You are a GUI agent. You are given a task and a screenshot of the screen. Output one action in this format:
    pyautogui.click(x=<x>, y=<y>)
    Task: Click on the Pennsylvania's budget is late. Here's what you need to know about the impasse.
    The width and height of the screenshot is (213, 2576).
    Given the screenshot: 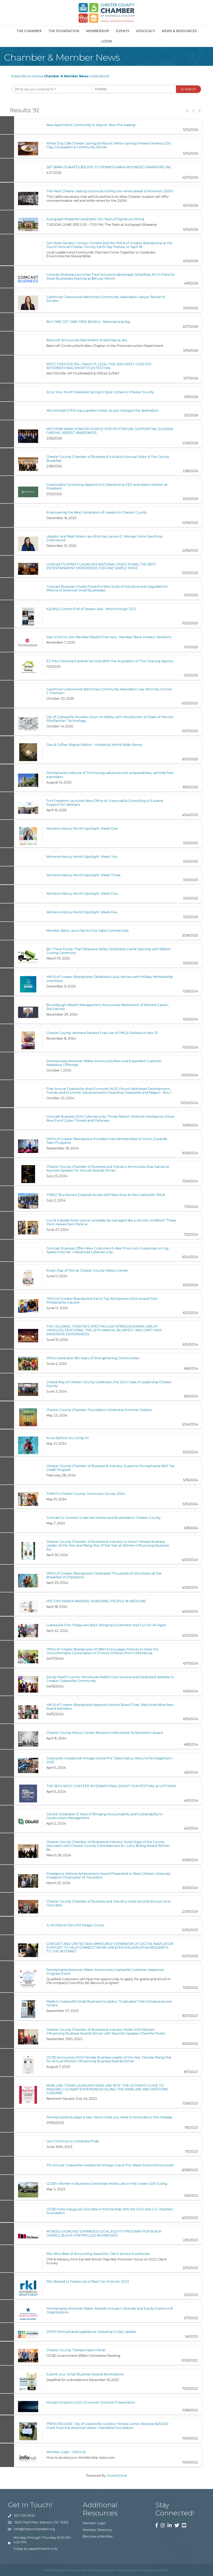 What is the action you would take?
    pyautogui.click(x=109, y=2117)
    